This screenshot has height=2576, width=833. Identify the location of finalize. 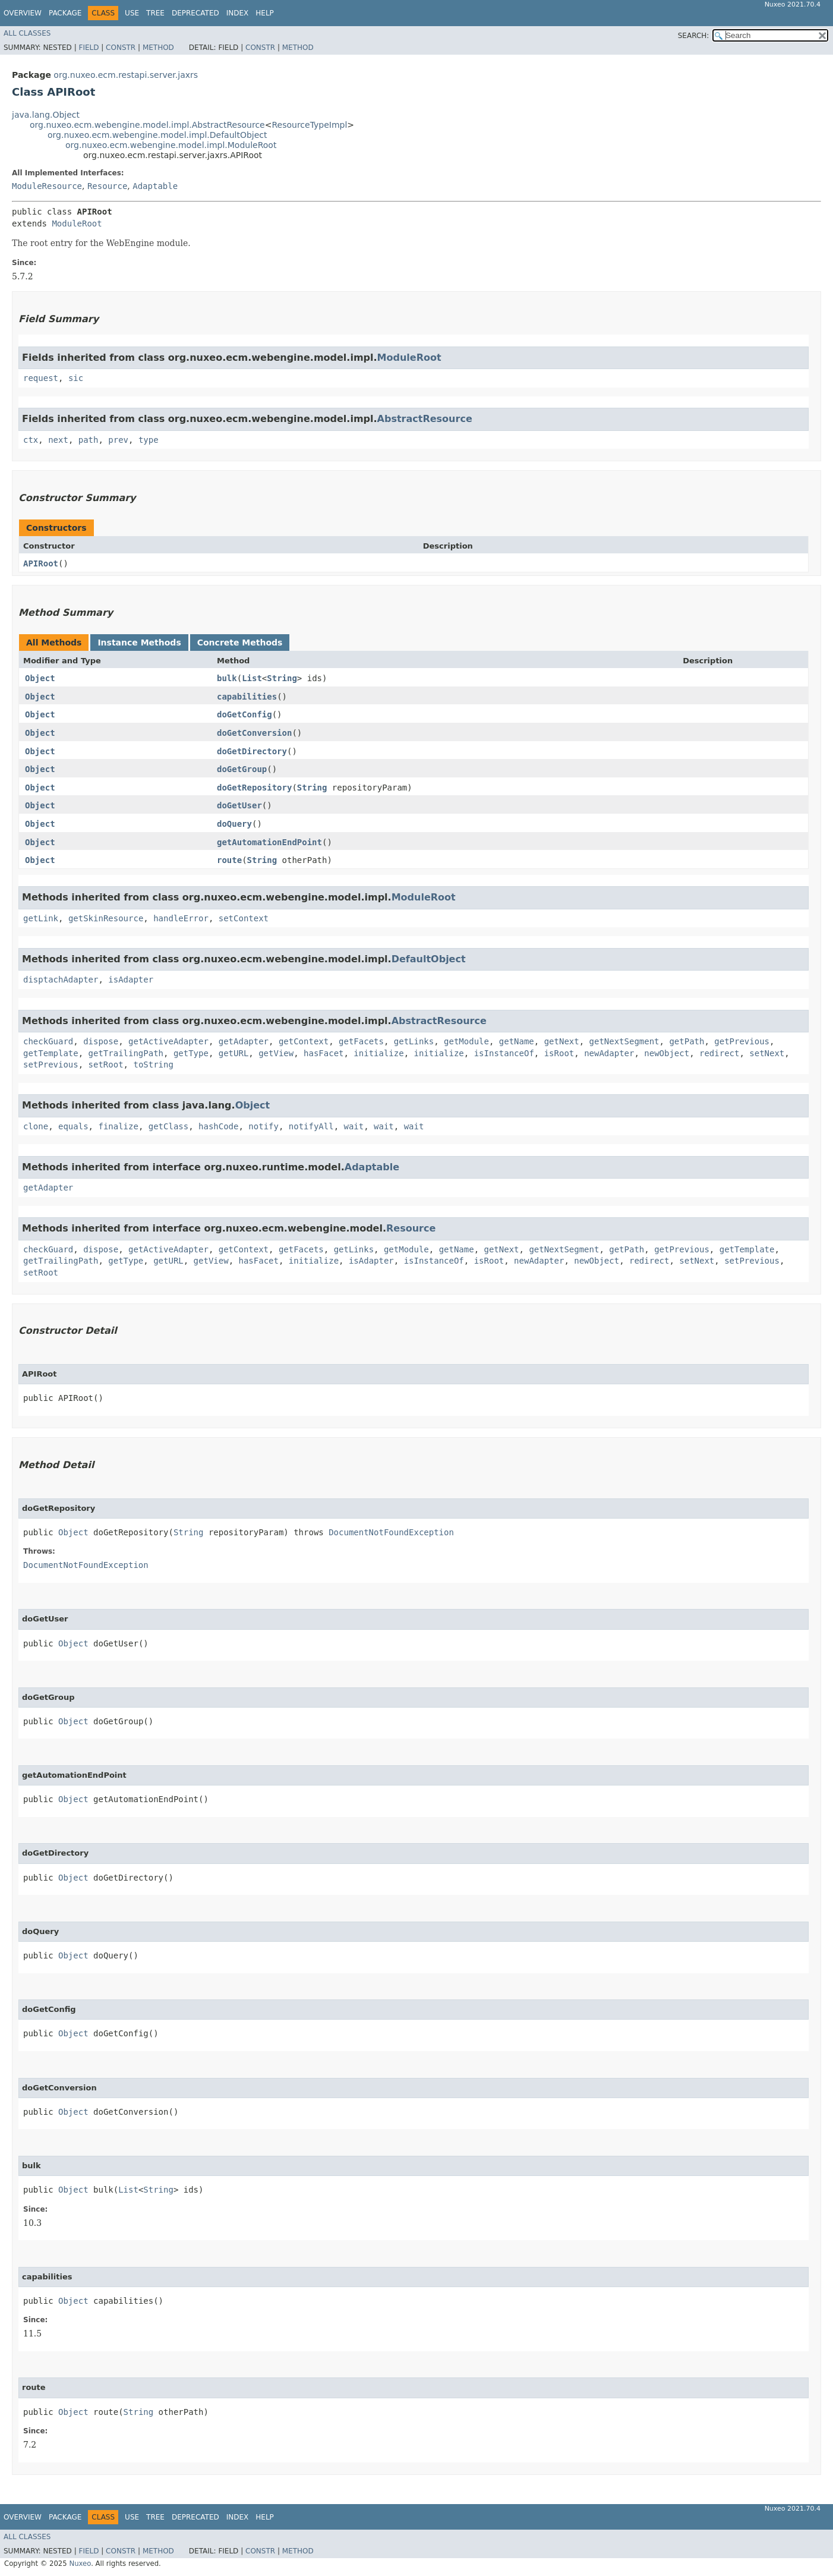
(118, 1126).